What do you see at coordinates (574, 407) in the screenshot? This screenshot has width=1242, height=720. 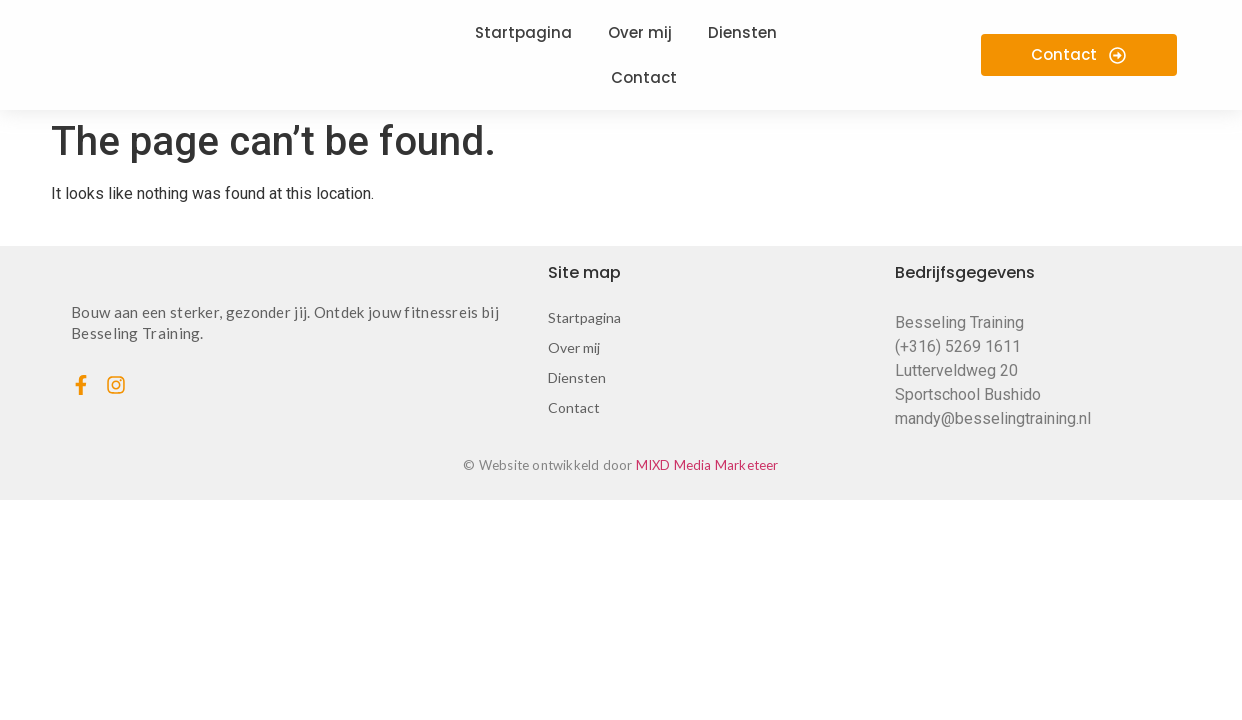 I see `Contact` at bounding box center [574, 407].